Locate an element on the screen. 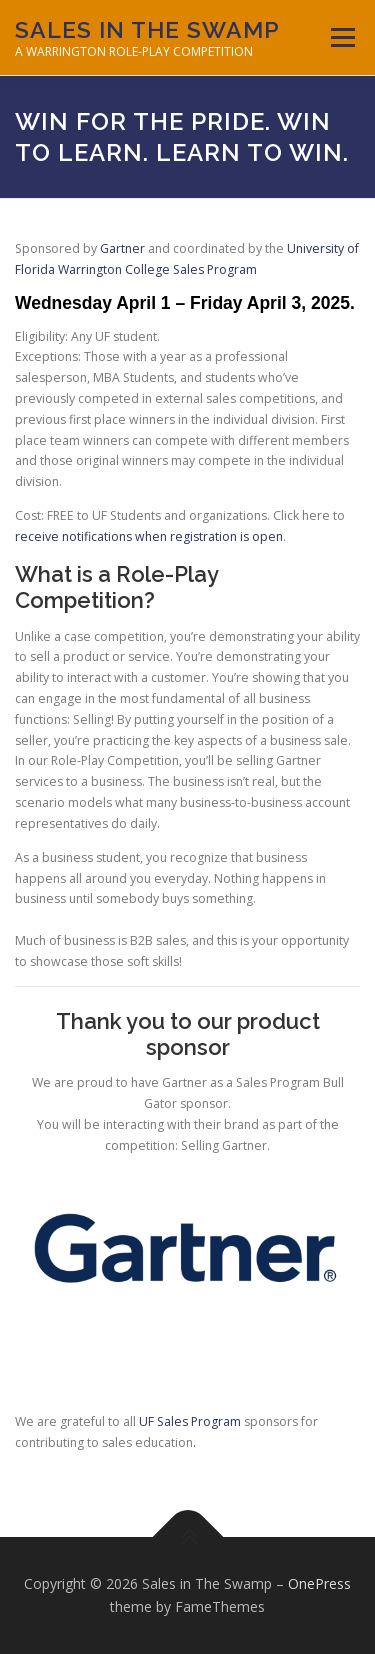 The image size is (375, 1654). Menu is located at coordinates (341, 37).